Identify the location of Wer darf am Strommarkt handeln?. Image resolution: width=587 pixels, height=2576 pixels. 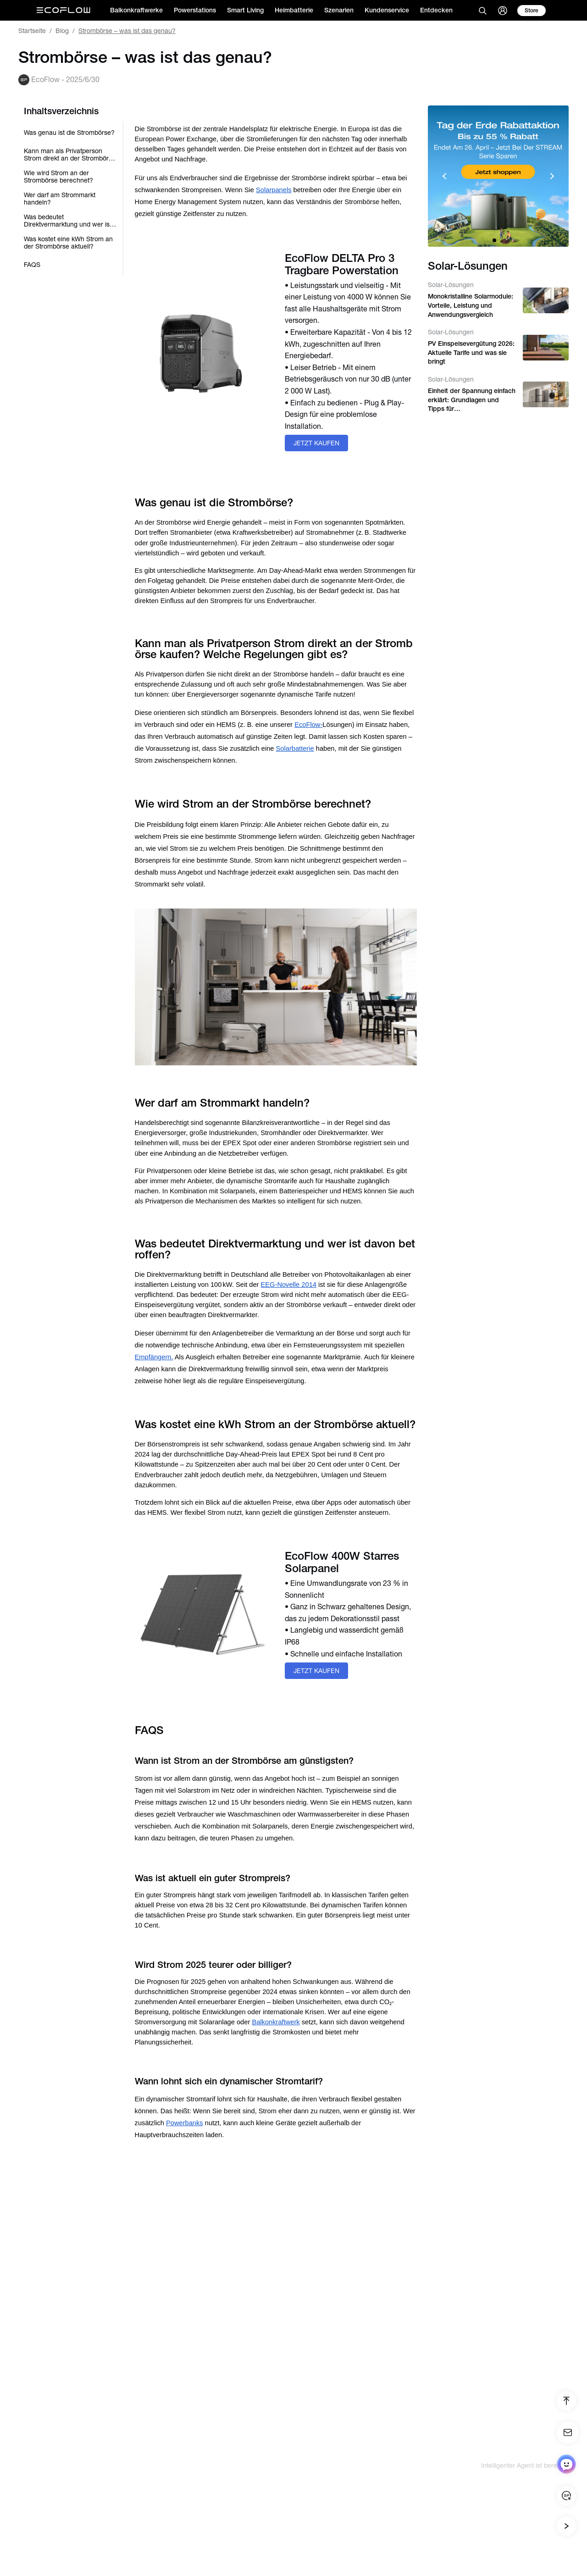
(59, 198).